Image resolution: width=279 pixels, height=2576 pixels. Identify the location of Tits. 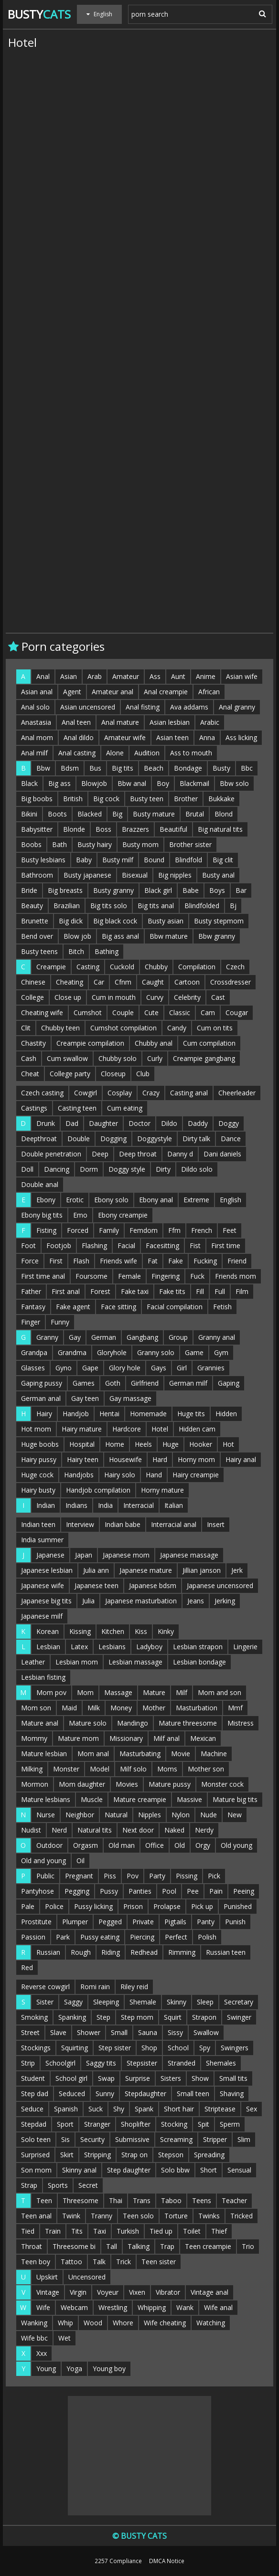
(77, 2231).